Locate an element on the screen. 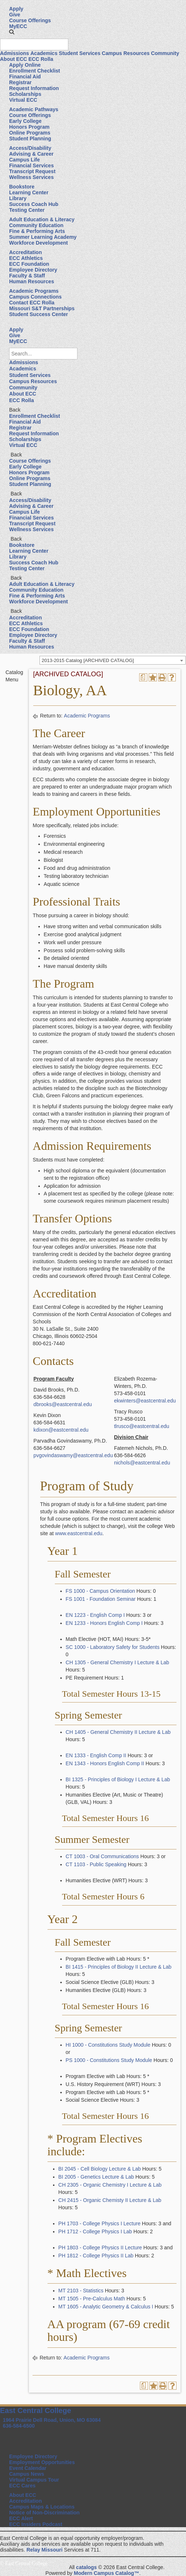 Image resolution: width=186 pixels, height=2576 pixels. Enrollment Checklist is located at coordinates (34, 71).